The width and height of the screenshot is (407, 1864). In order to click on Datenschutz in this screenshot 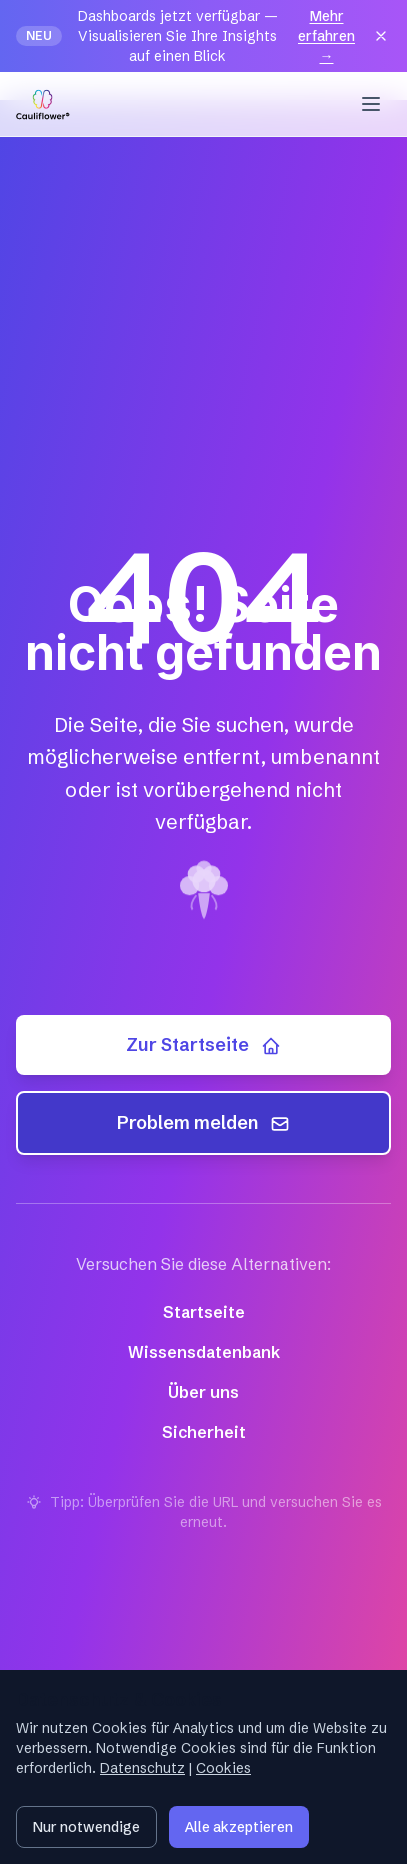, I will do `click(142, 1768)`.